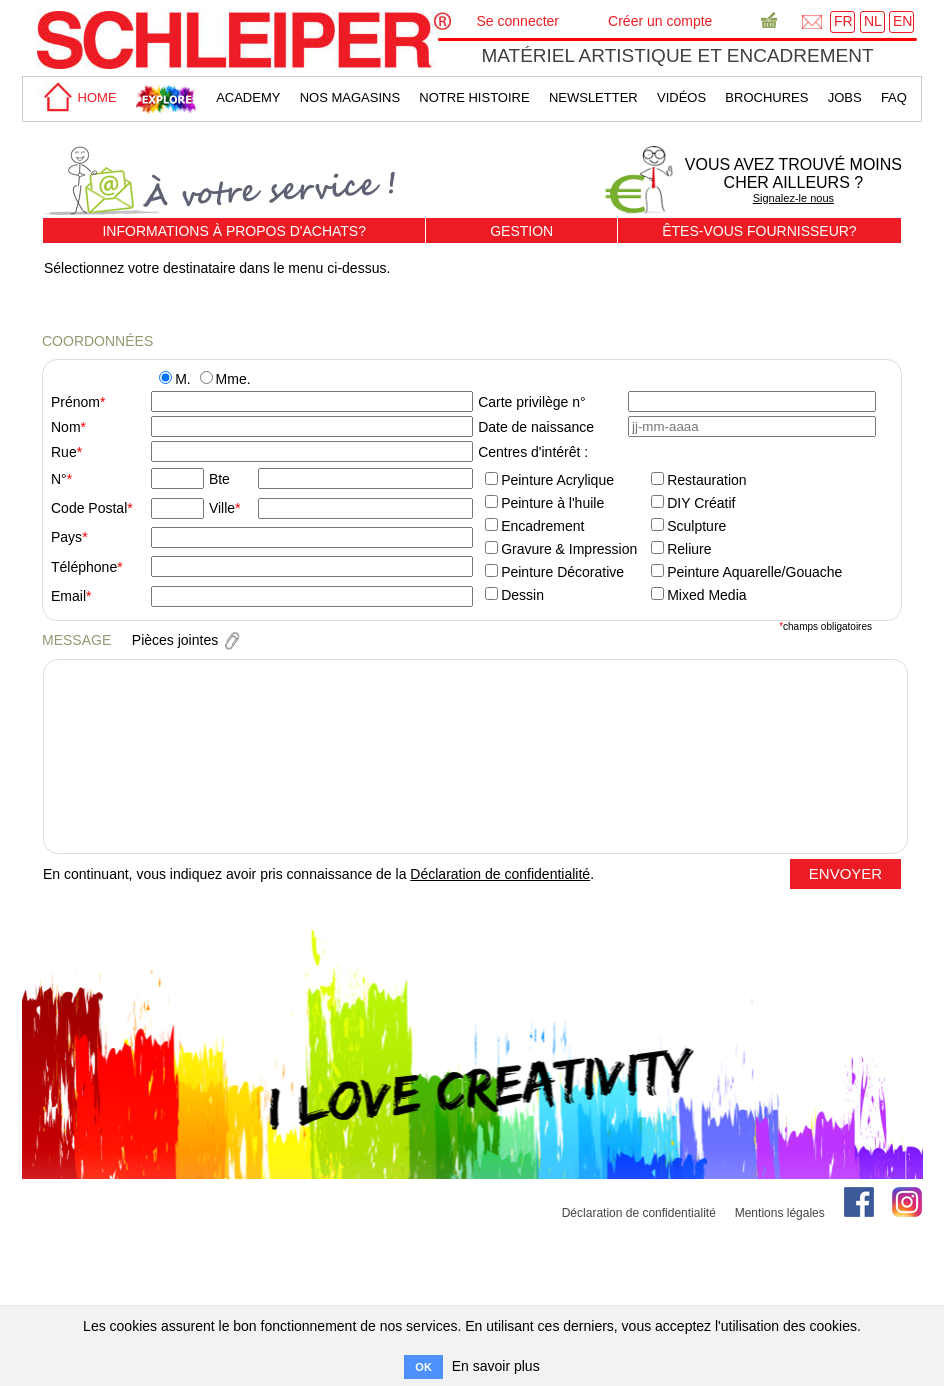  What do you see at coordinates (660, 21) in the screenshot?
I see `Créer un compte` at bounding box center [660, 21].